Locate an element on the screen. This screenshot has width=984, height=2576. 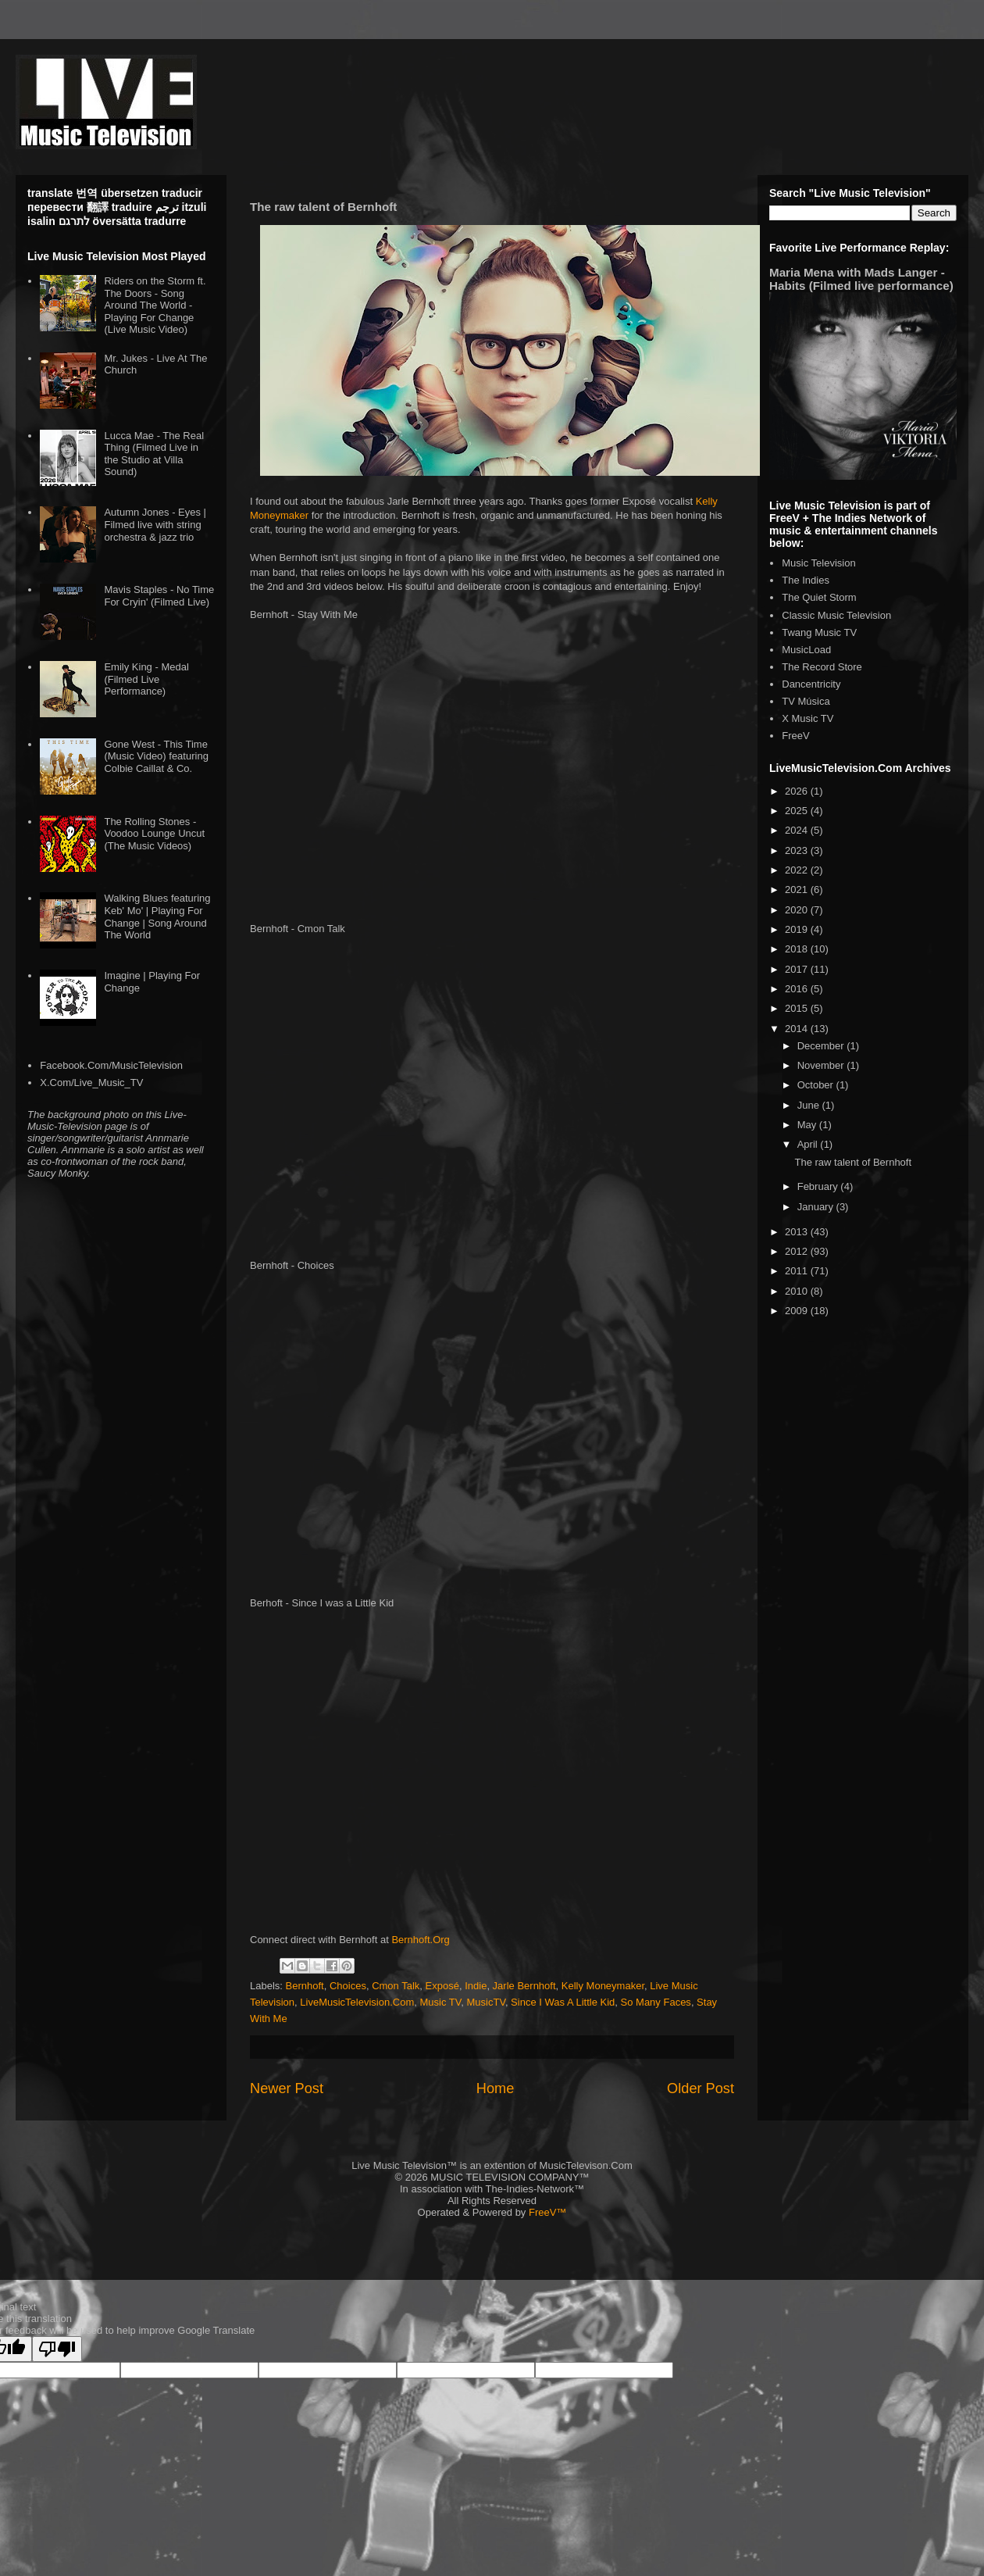
2016 is located at coordinates (798, 989).